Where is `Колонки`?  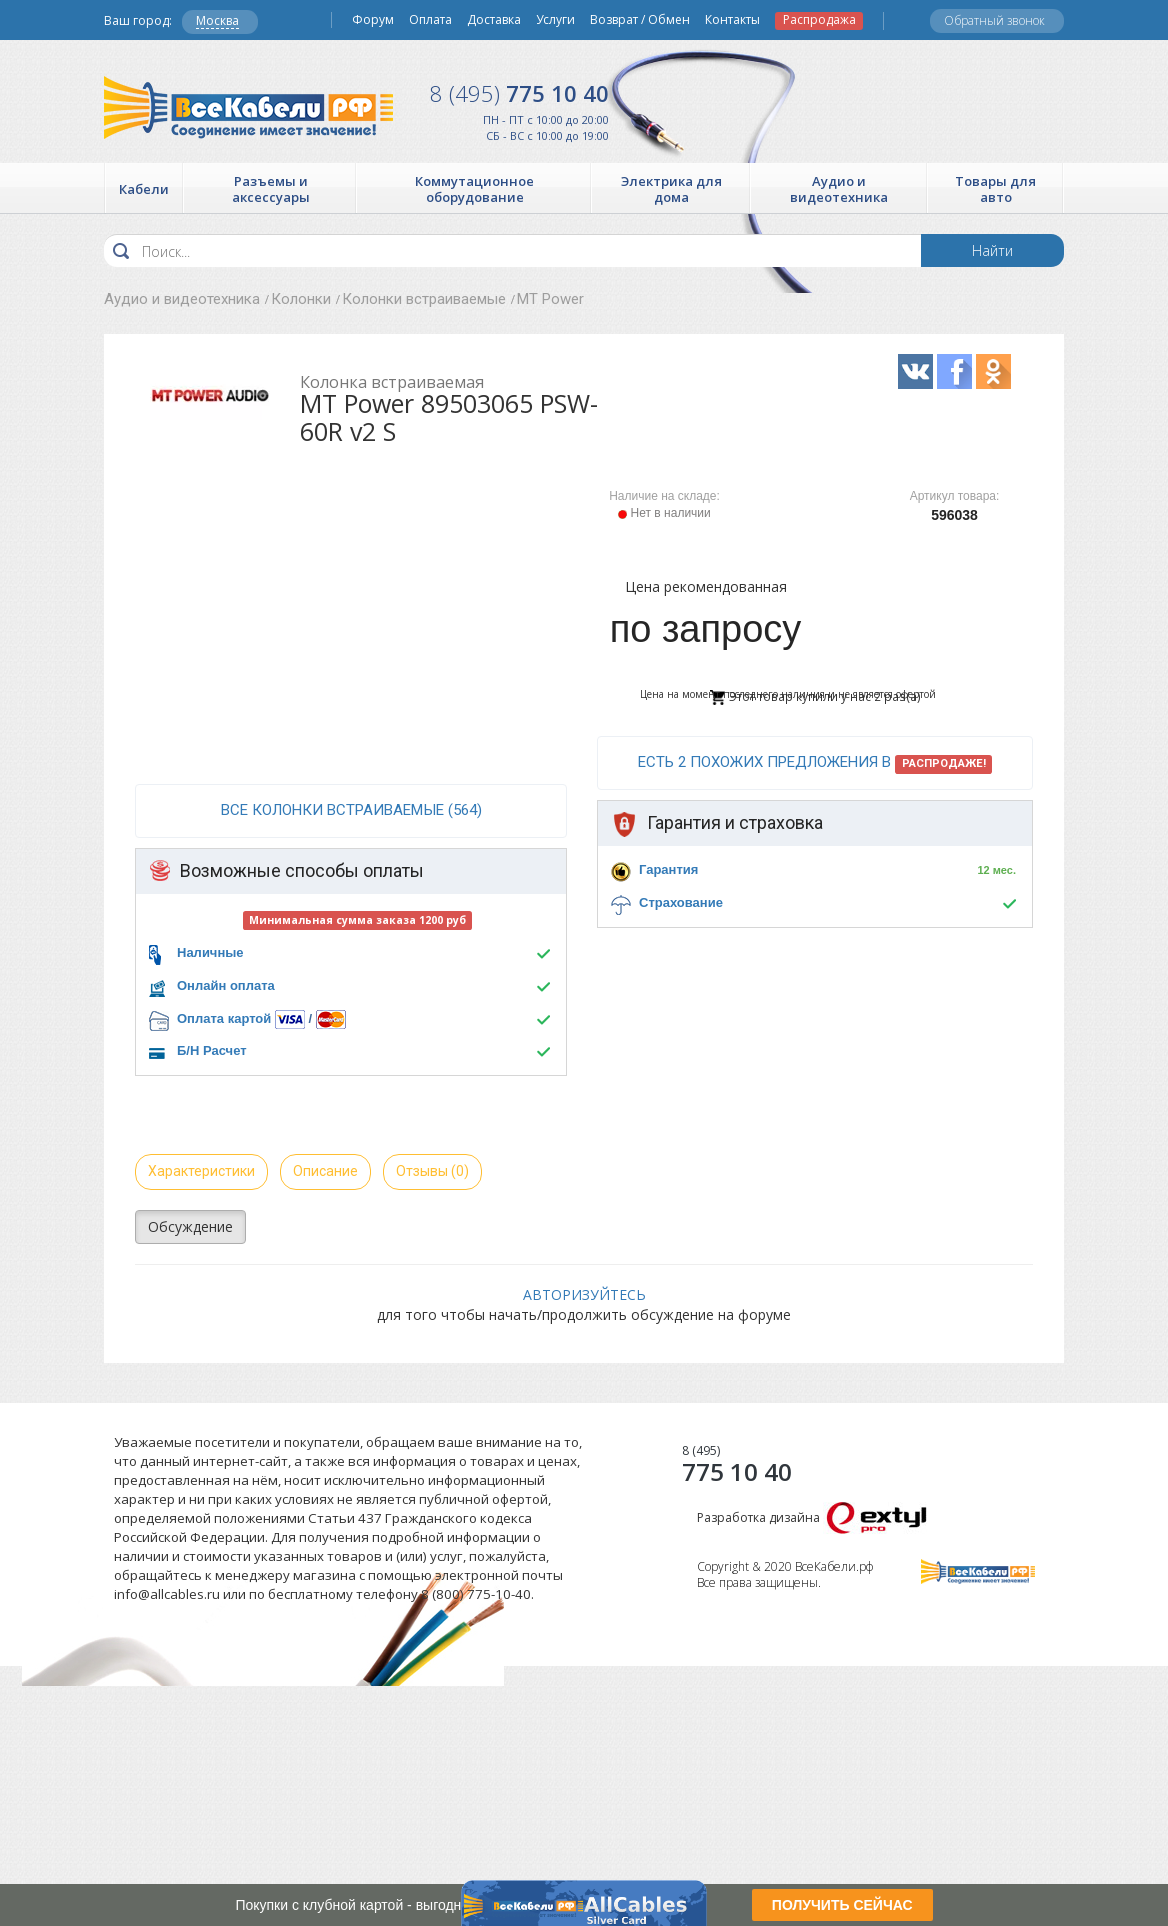 Колонки is located at coordinates (301, 299).